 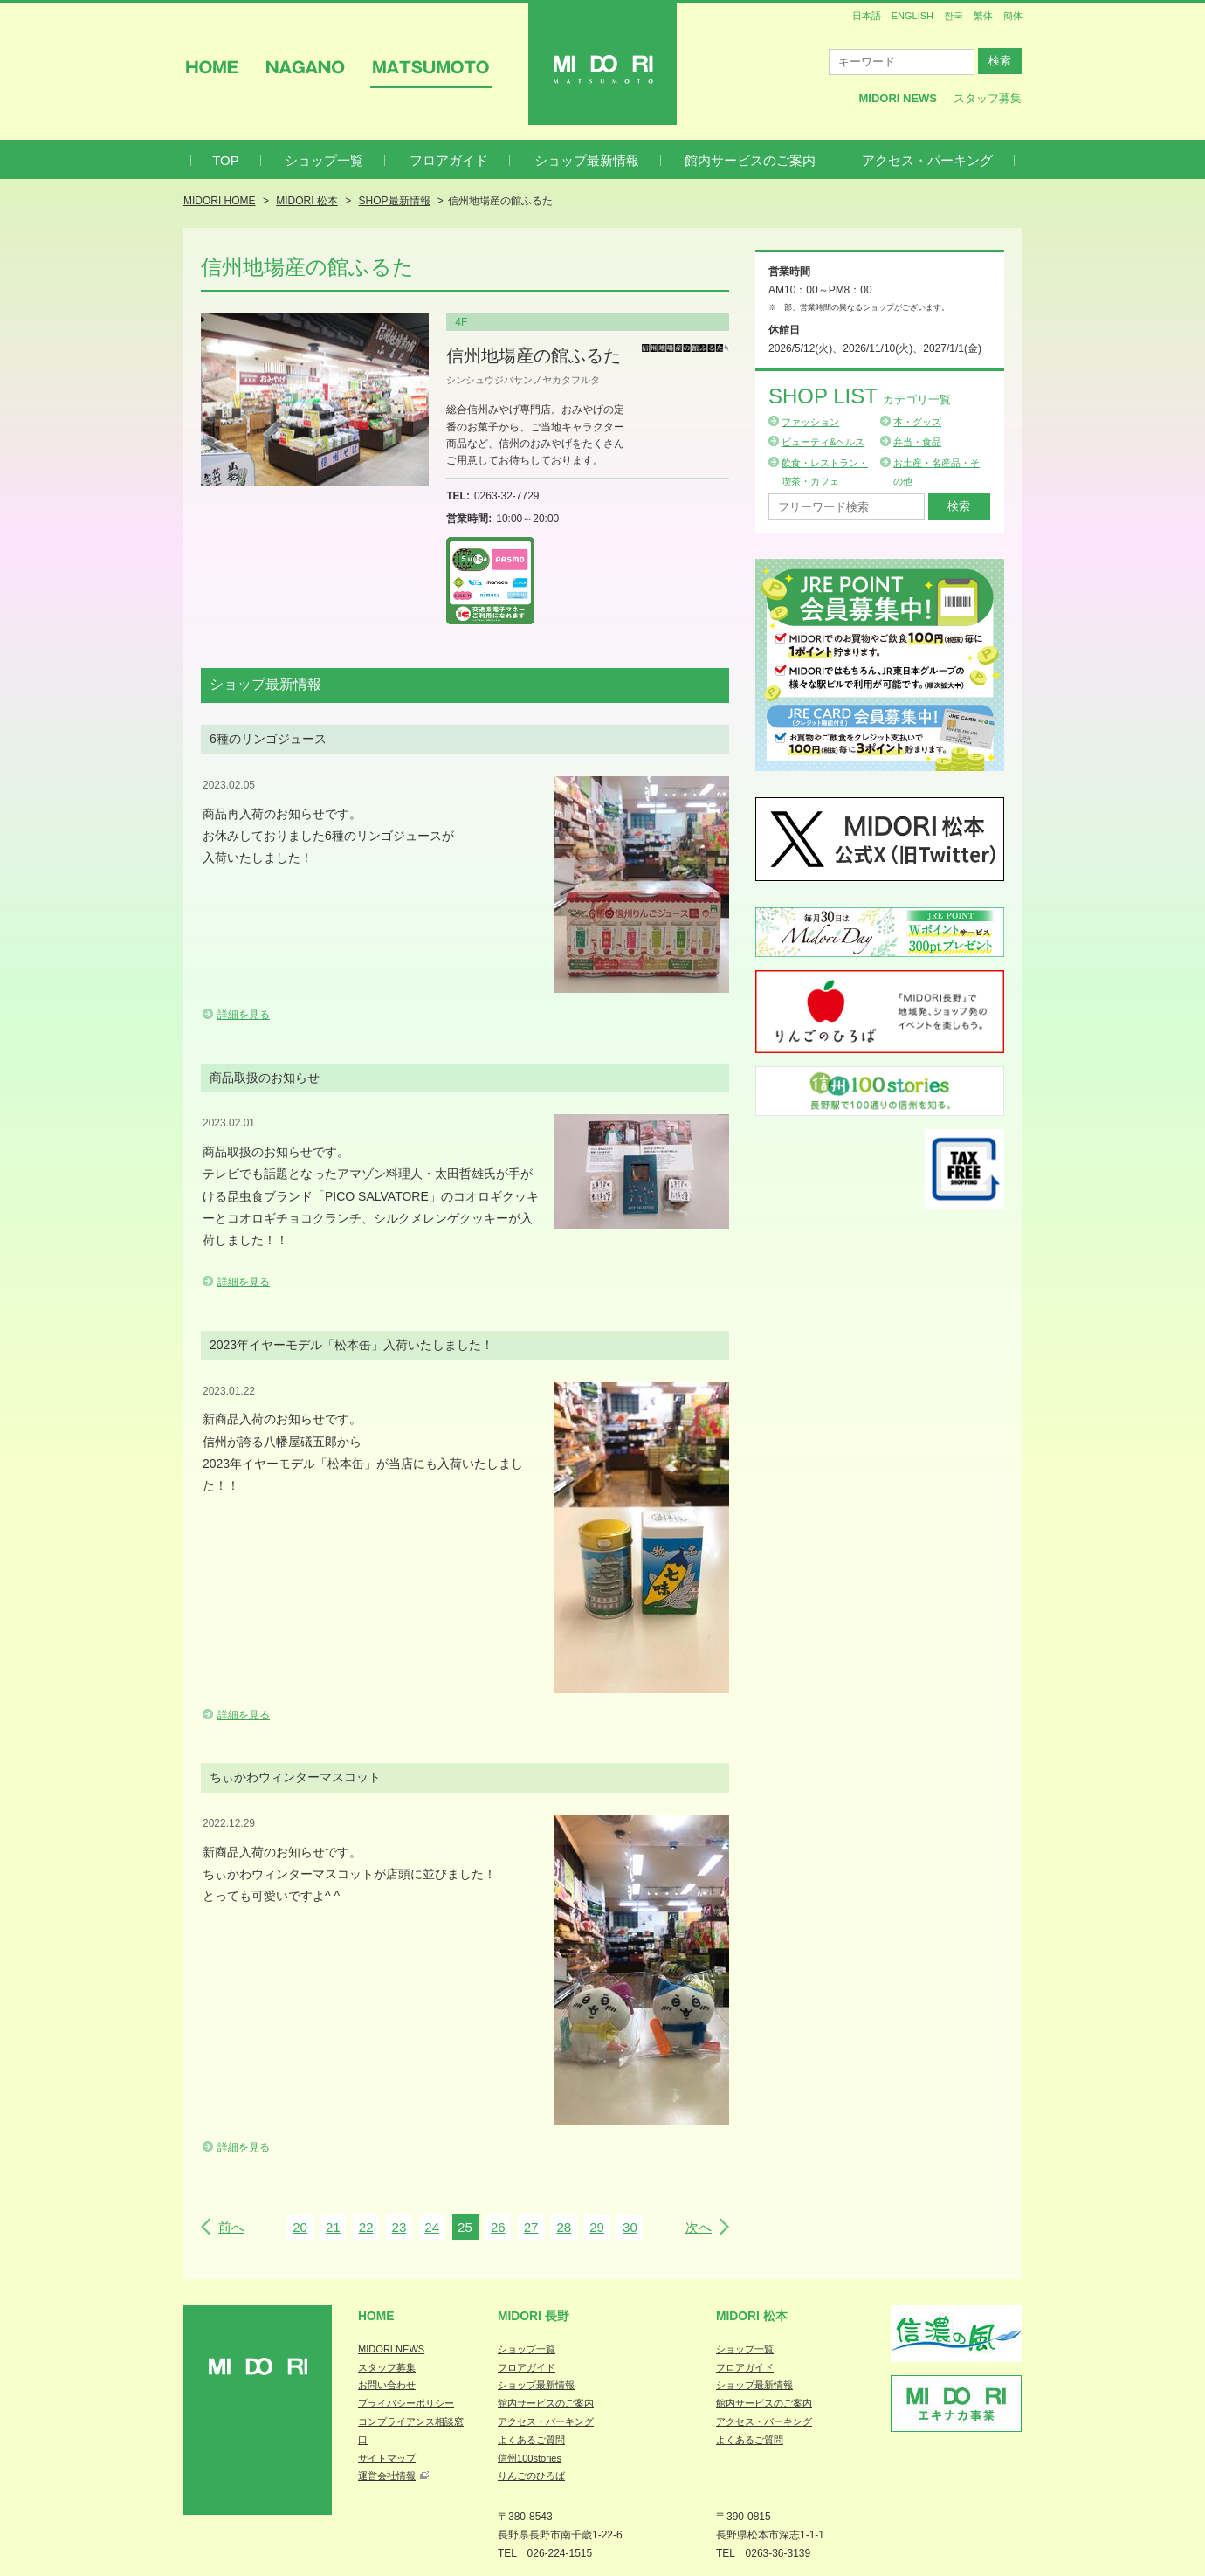 I want to click on サイトマップ, so click(x=387, y=2458).